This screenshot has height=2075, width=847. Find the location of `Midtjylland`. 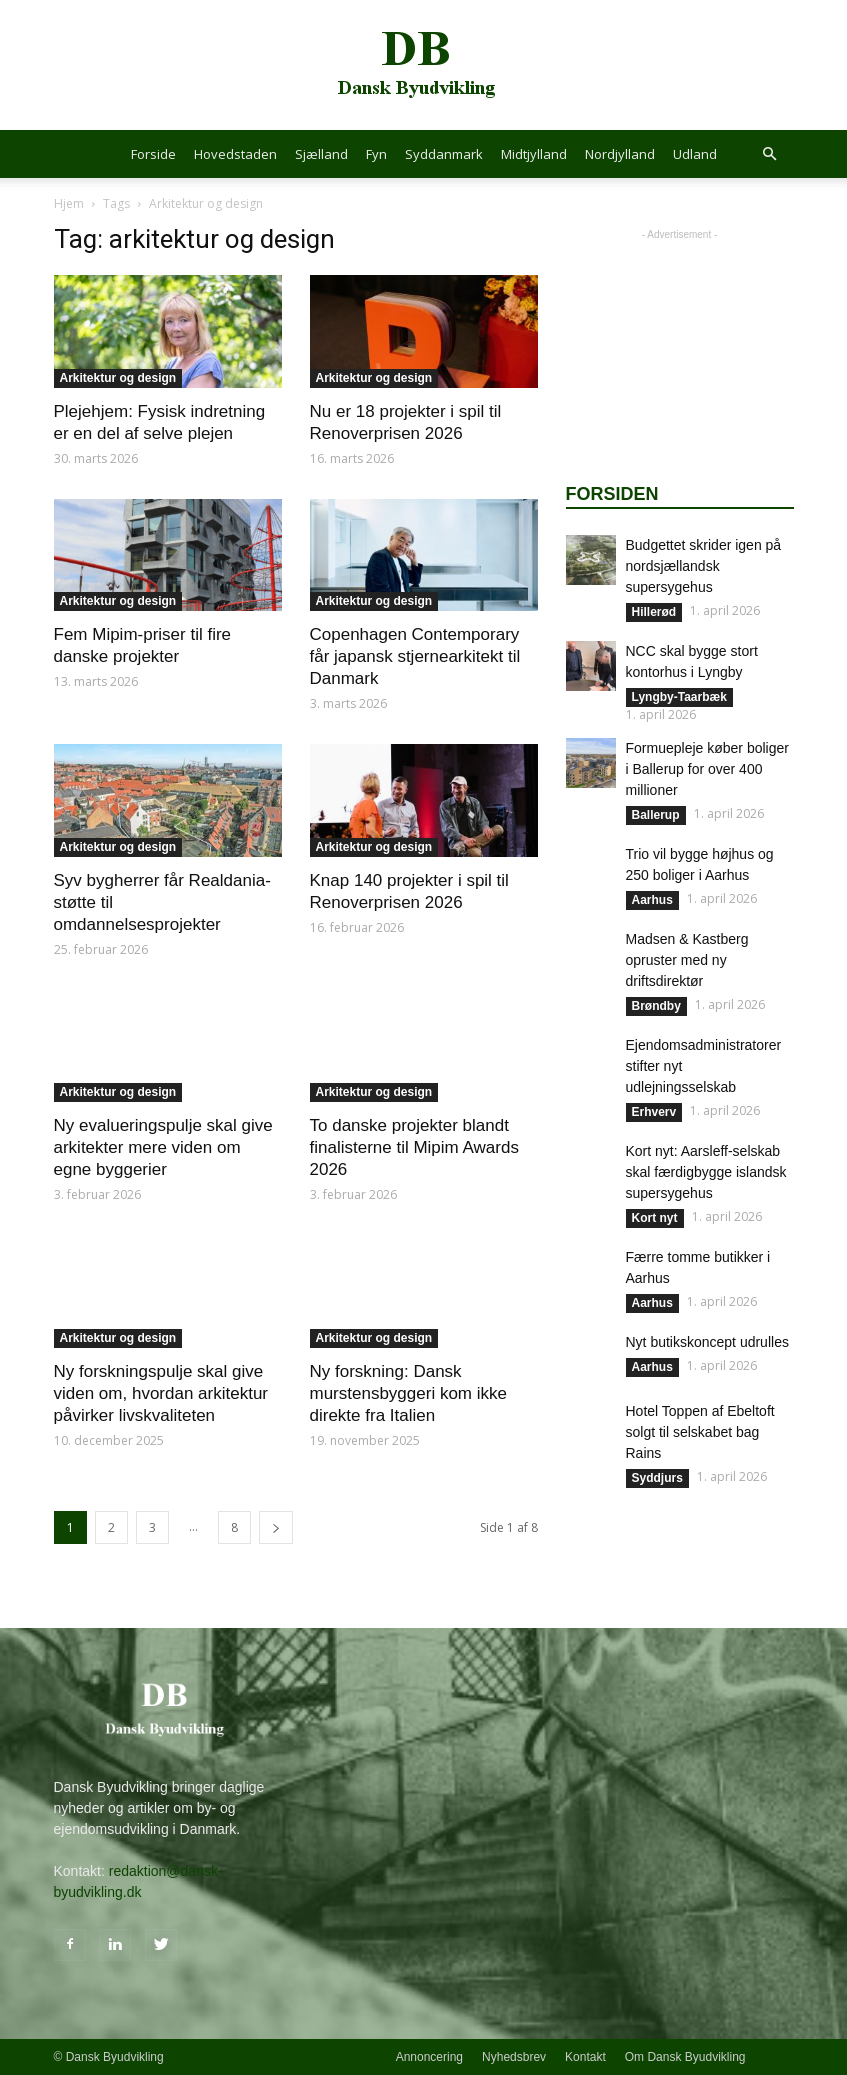

Midtjylland is located at coordinates (534, 154).